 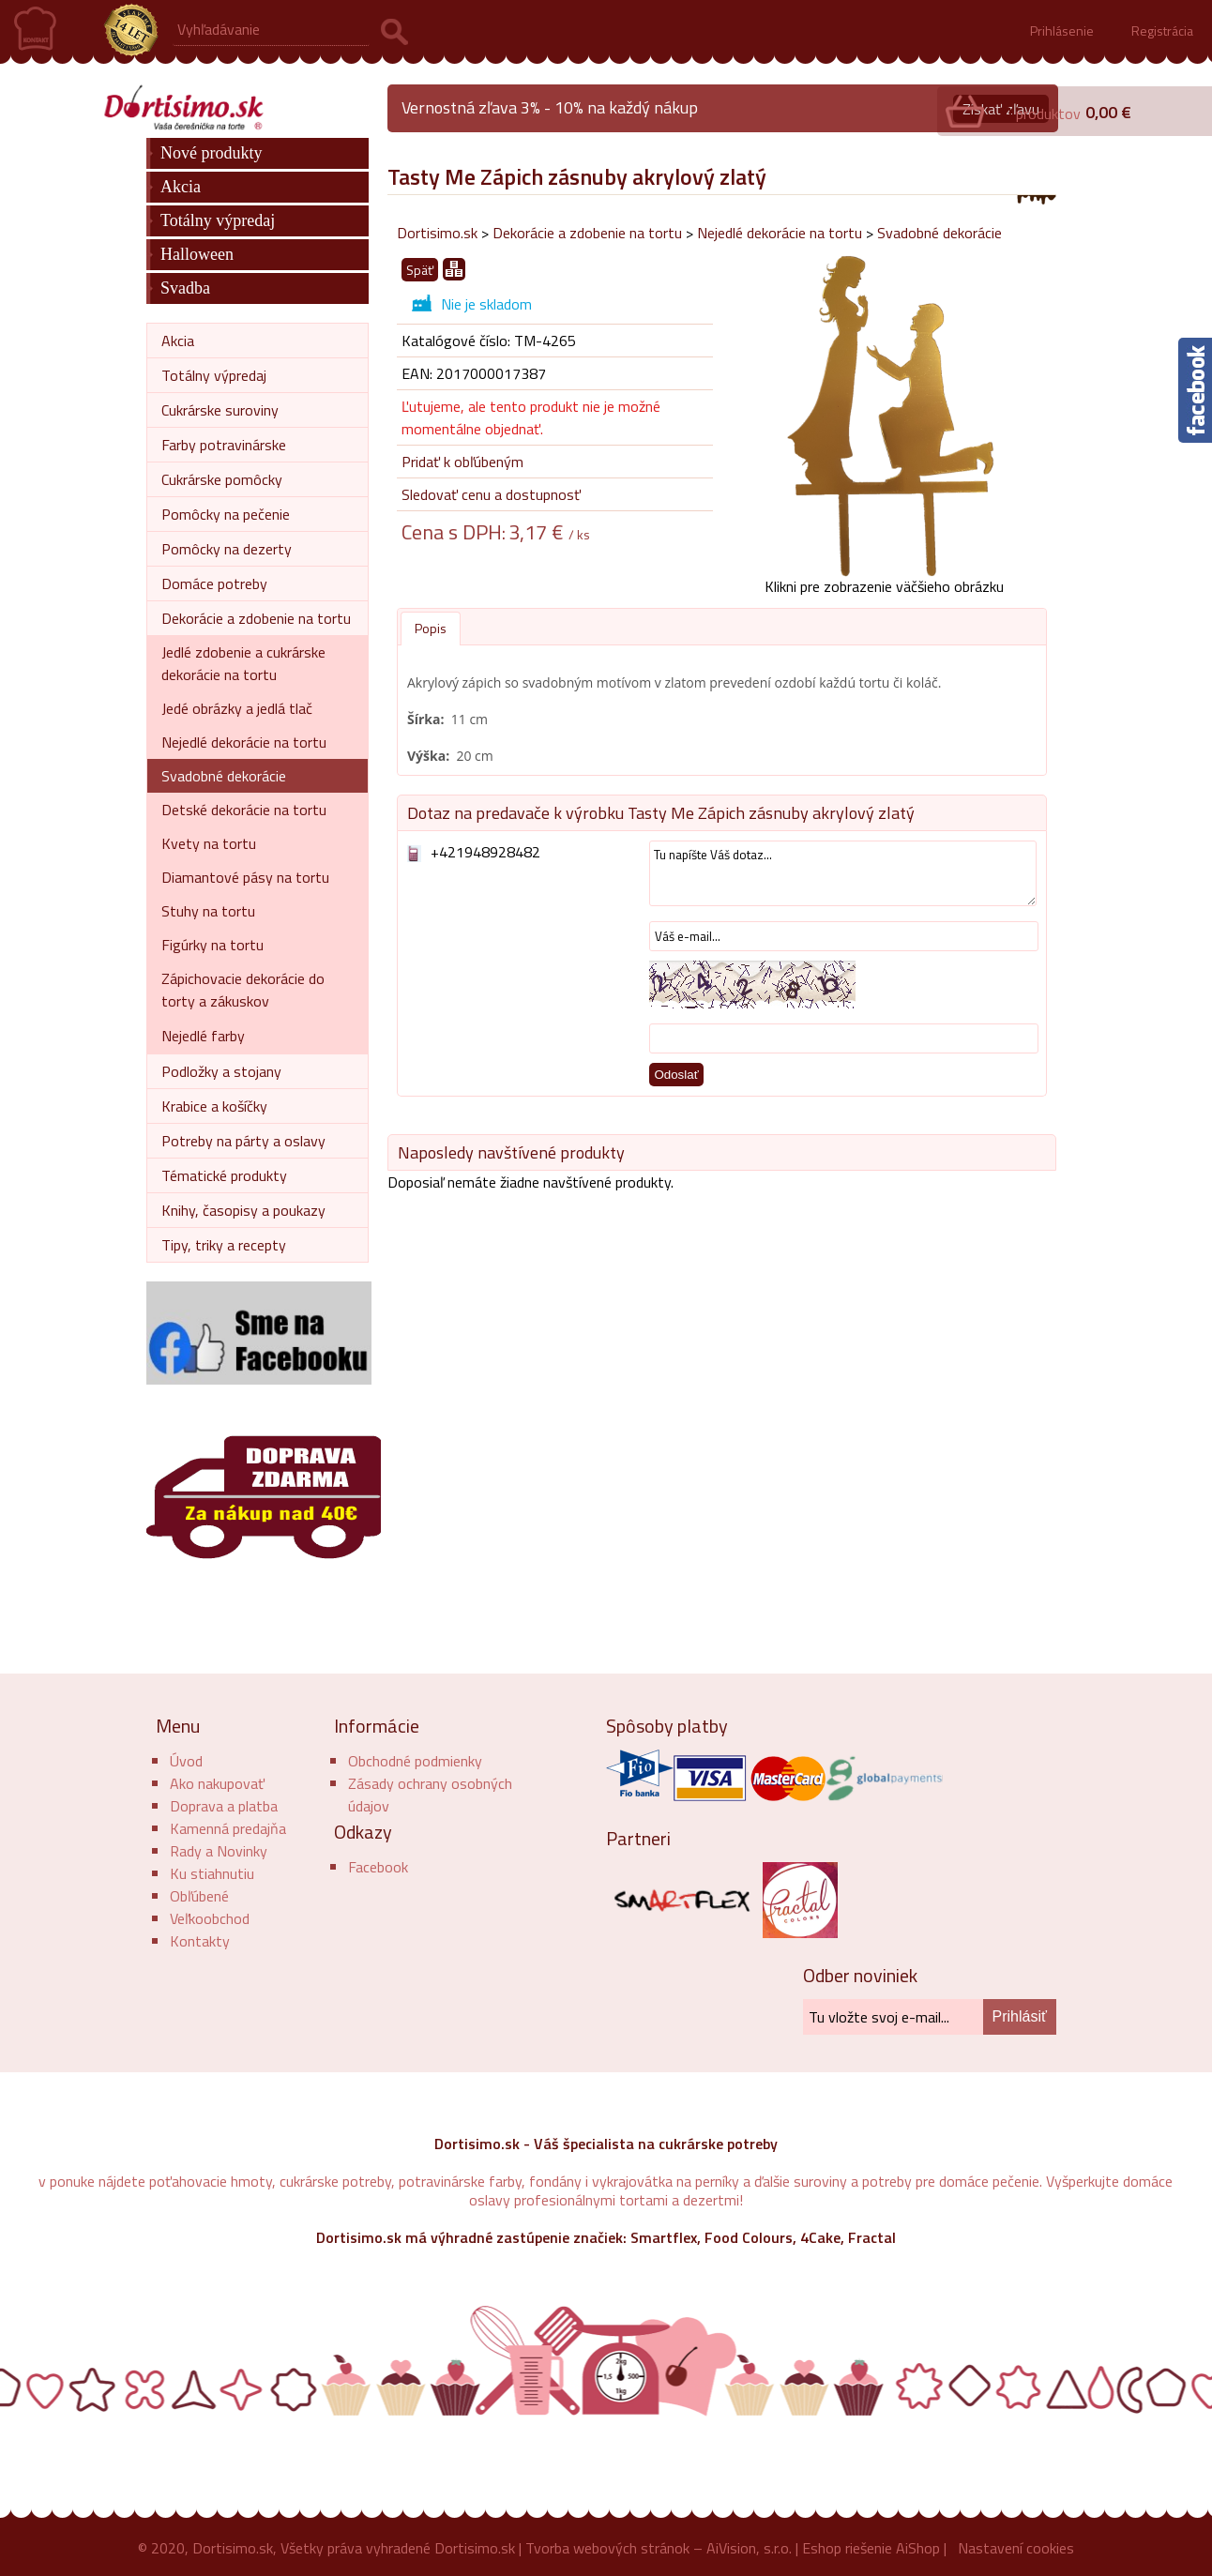 I want to click on Nové produkty, so click(x=211, y=153).